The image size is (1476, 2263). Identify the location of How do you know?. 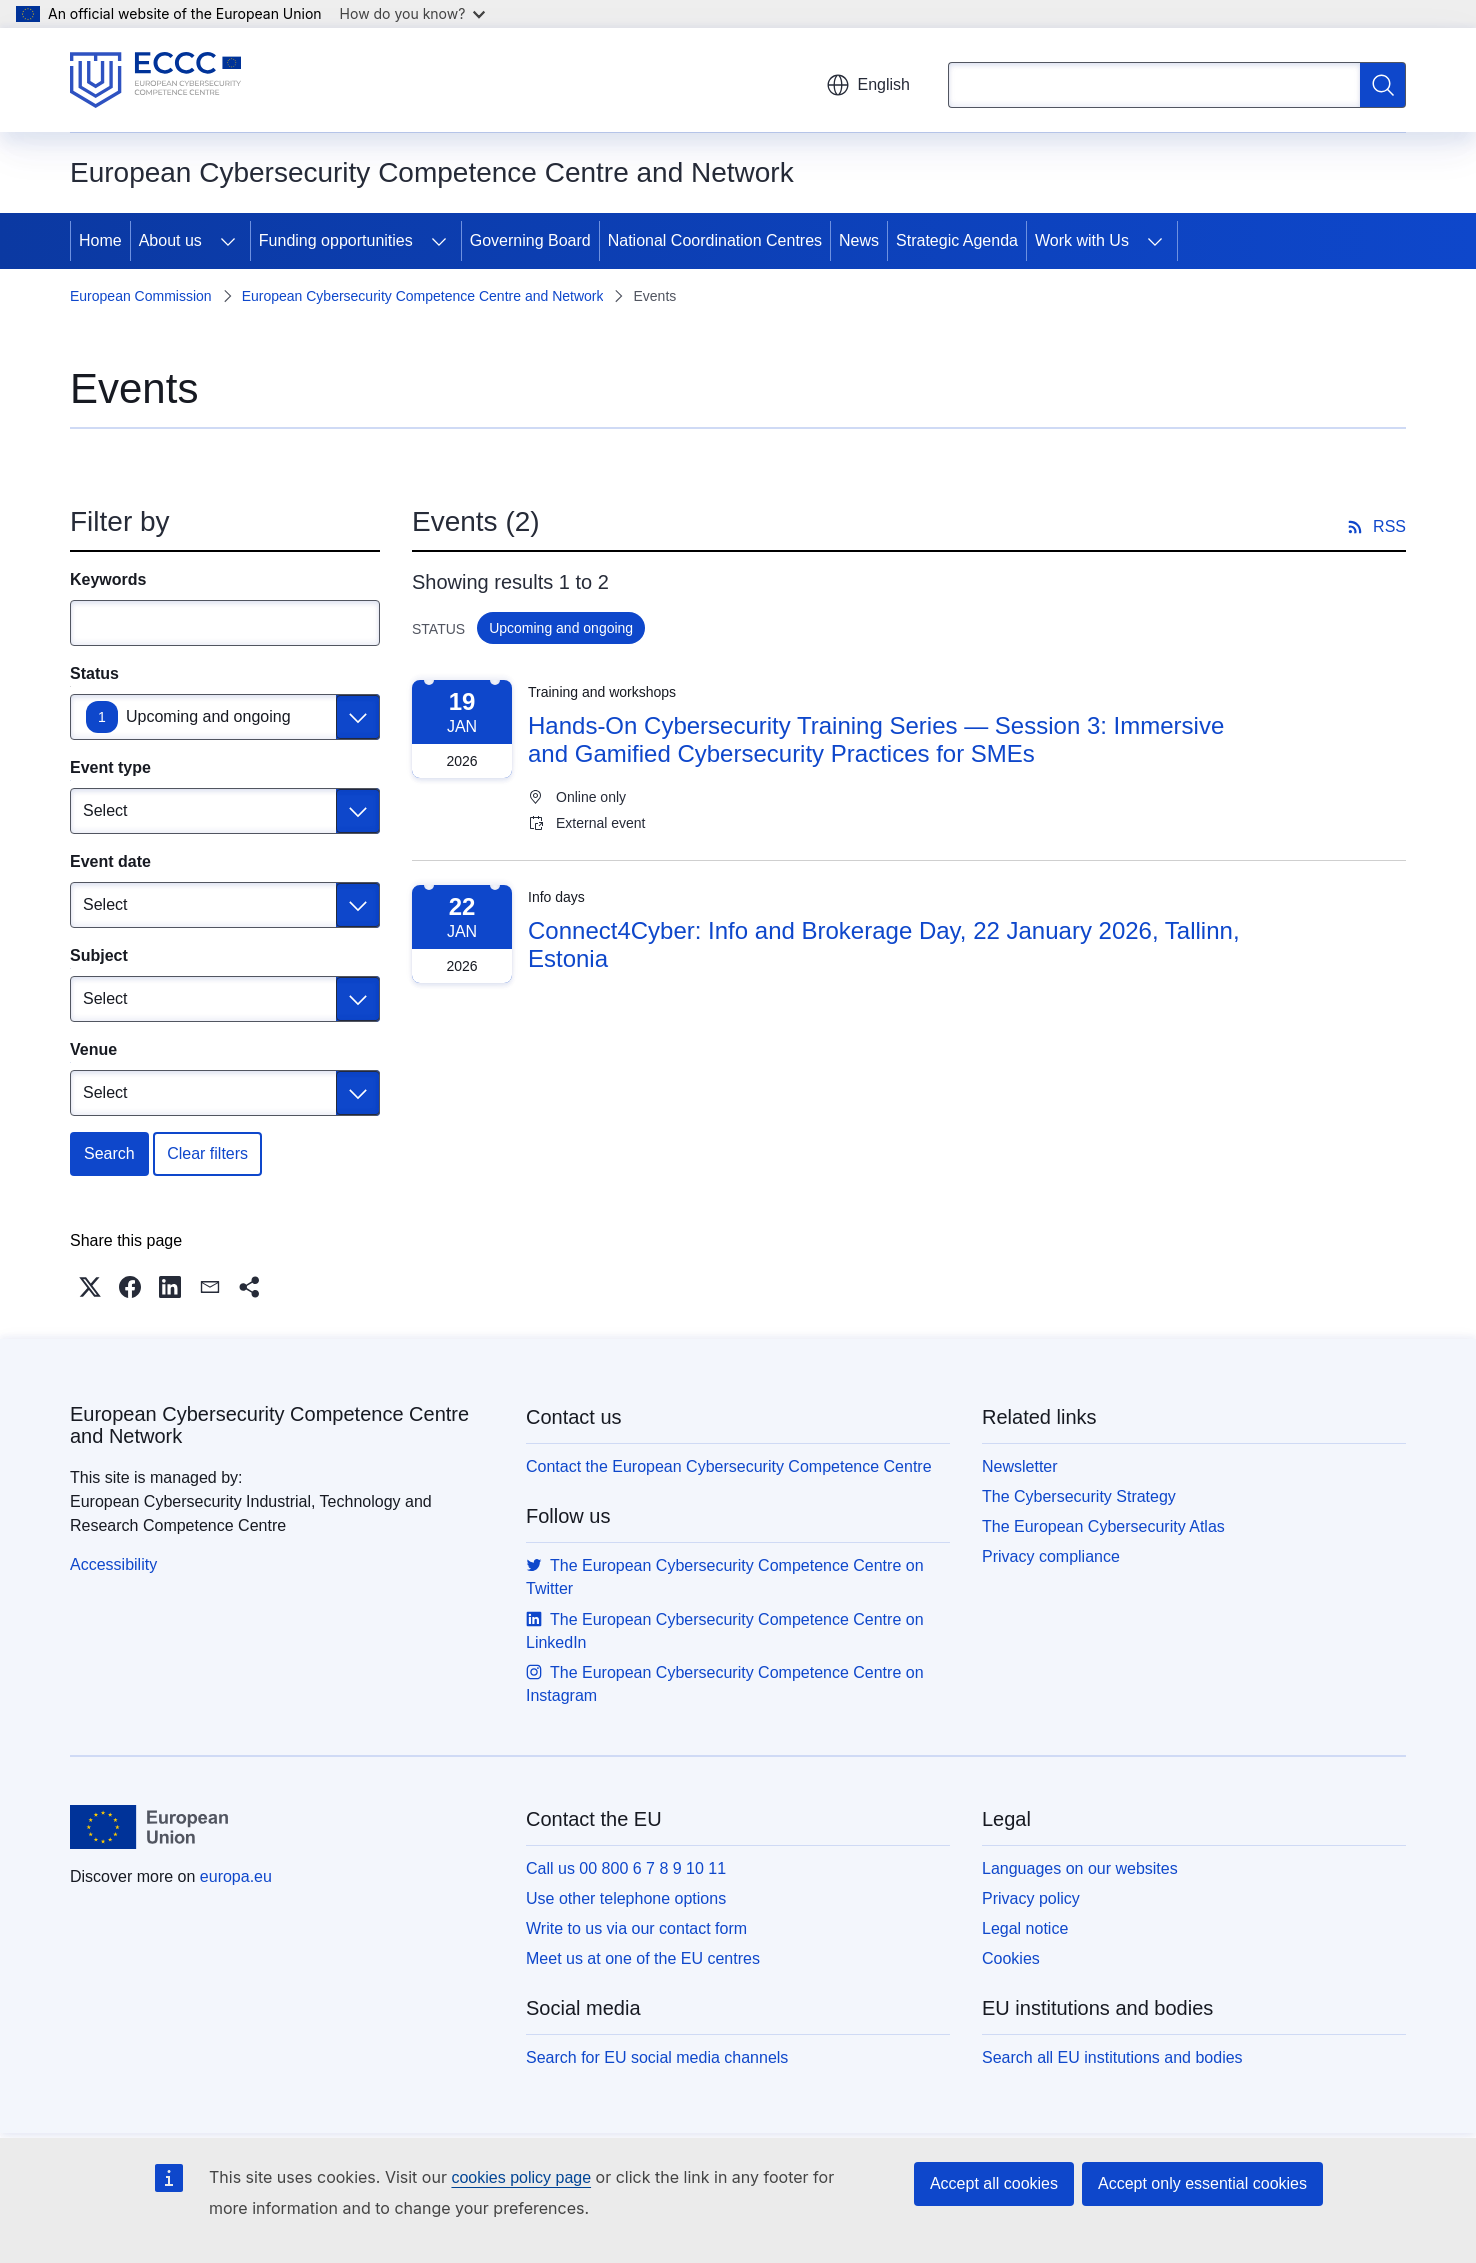
(413, 13).